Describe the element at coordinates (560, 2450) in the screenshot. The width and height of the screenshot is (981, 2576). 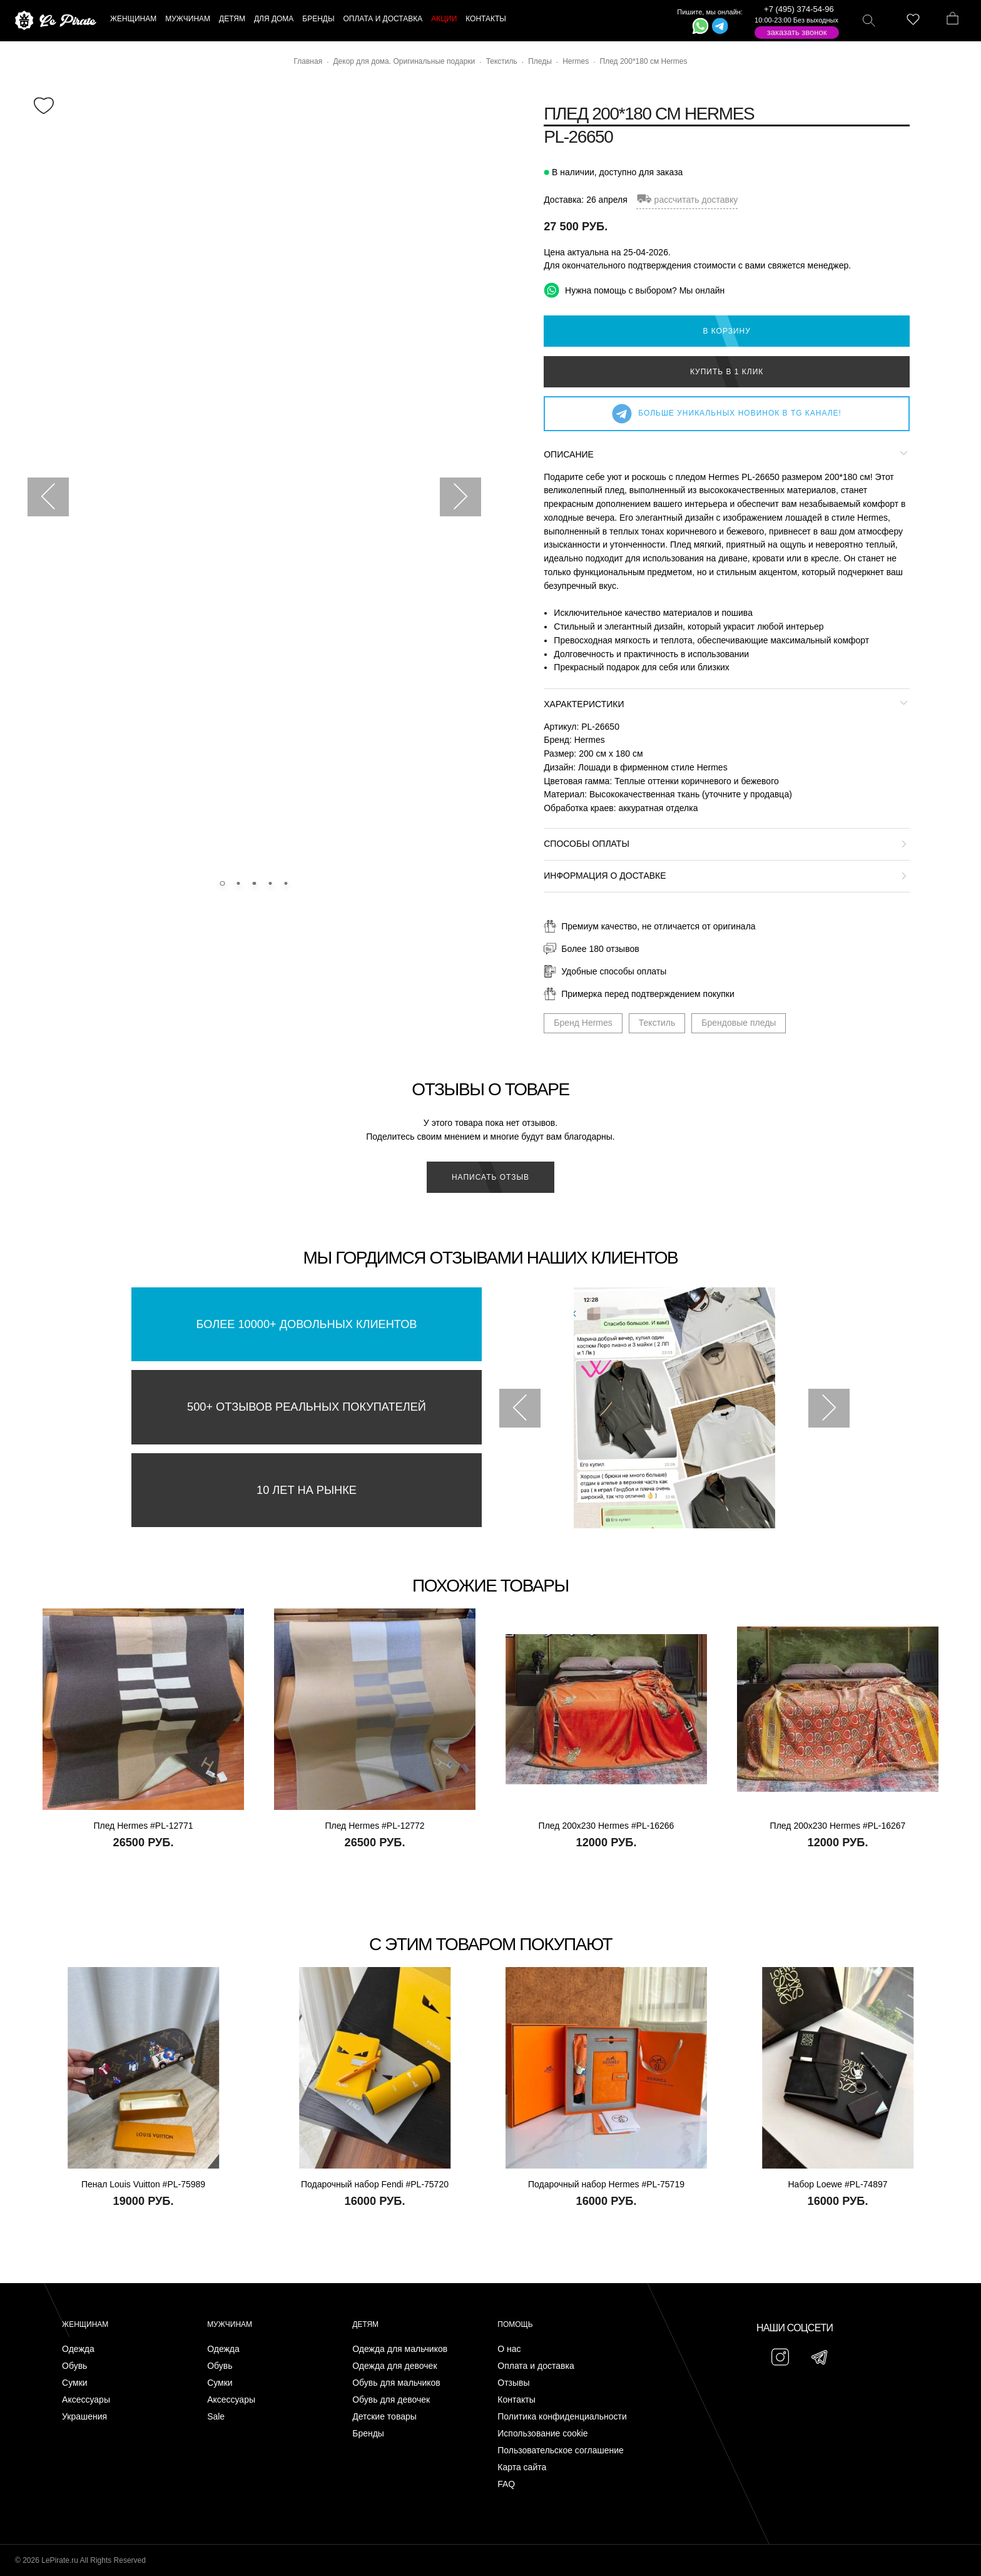
I see `Пользовательское соглашение` at that location.